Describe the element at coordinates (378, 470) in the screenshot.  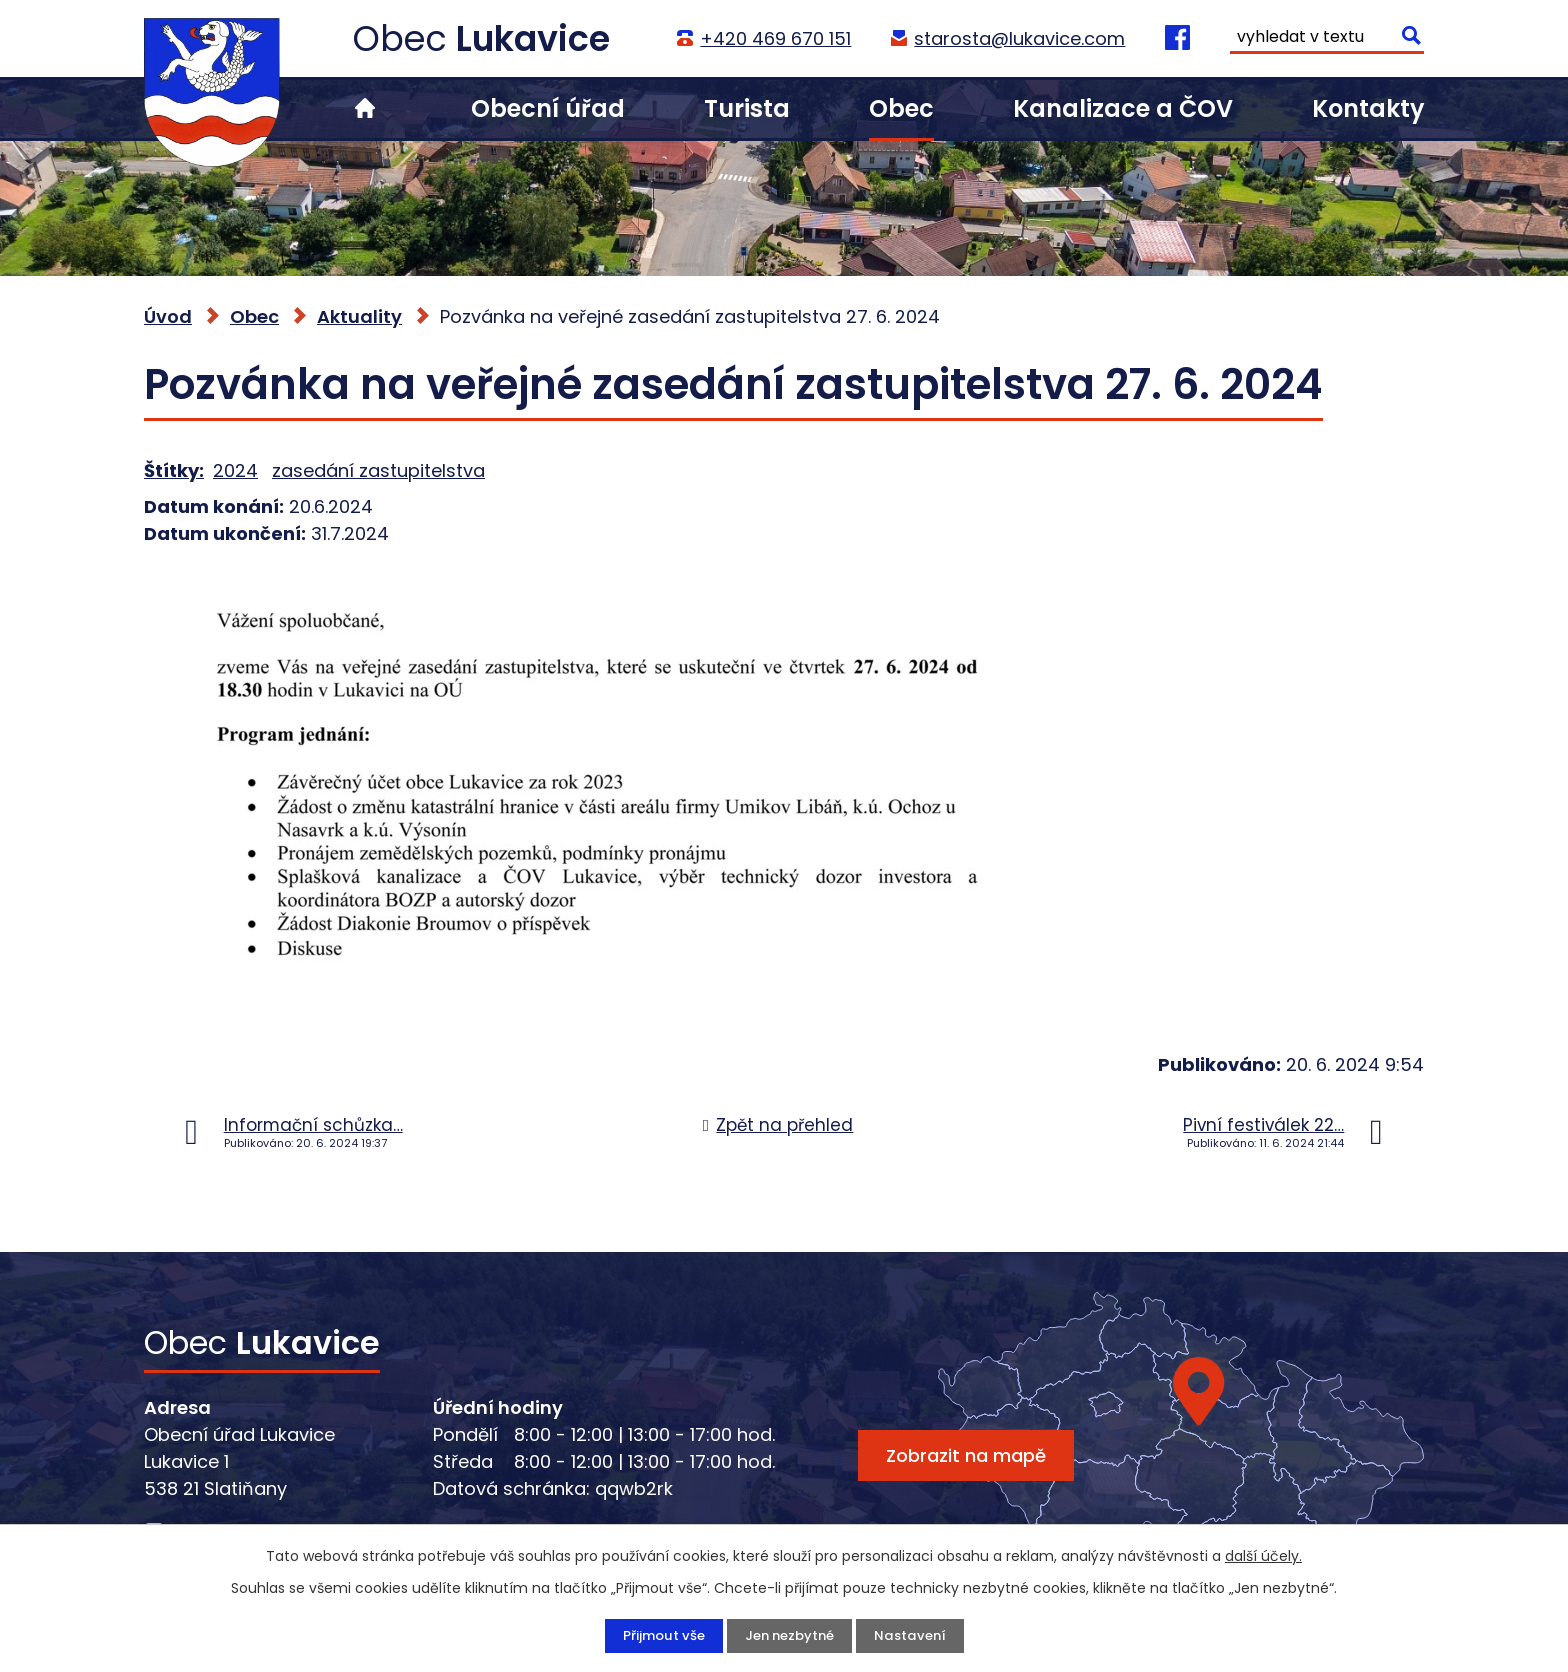
I see `zasedání zastupitelstva` at that location.